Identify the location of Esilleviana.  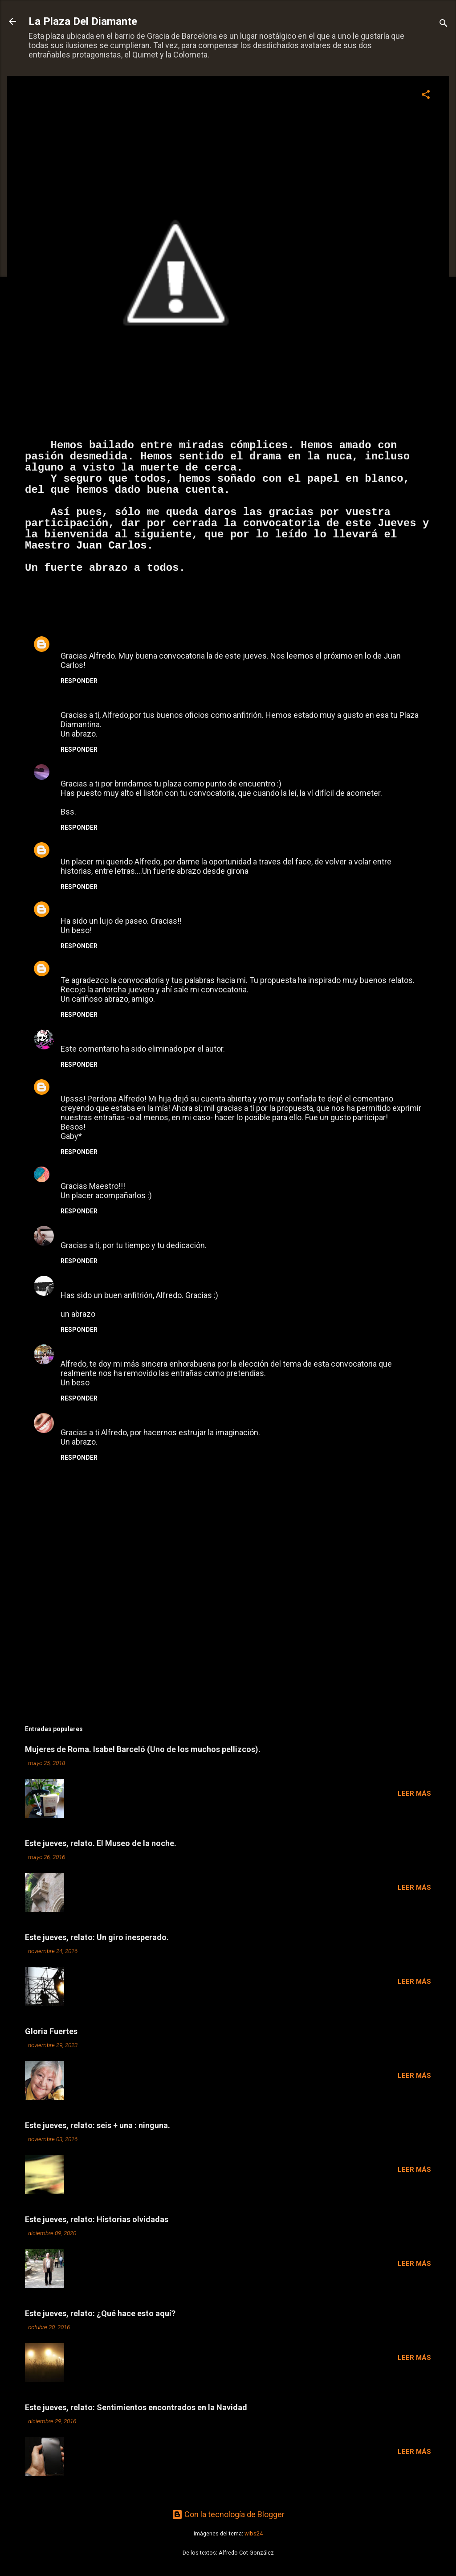
(80, 1280).